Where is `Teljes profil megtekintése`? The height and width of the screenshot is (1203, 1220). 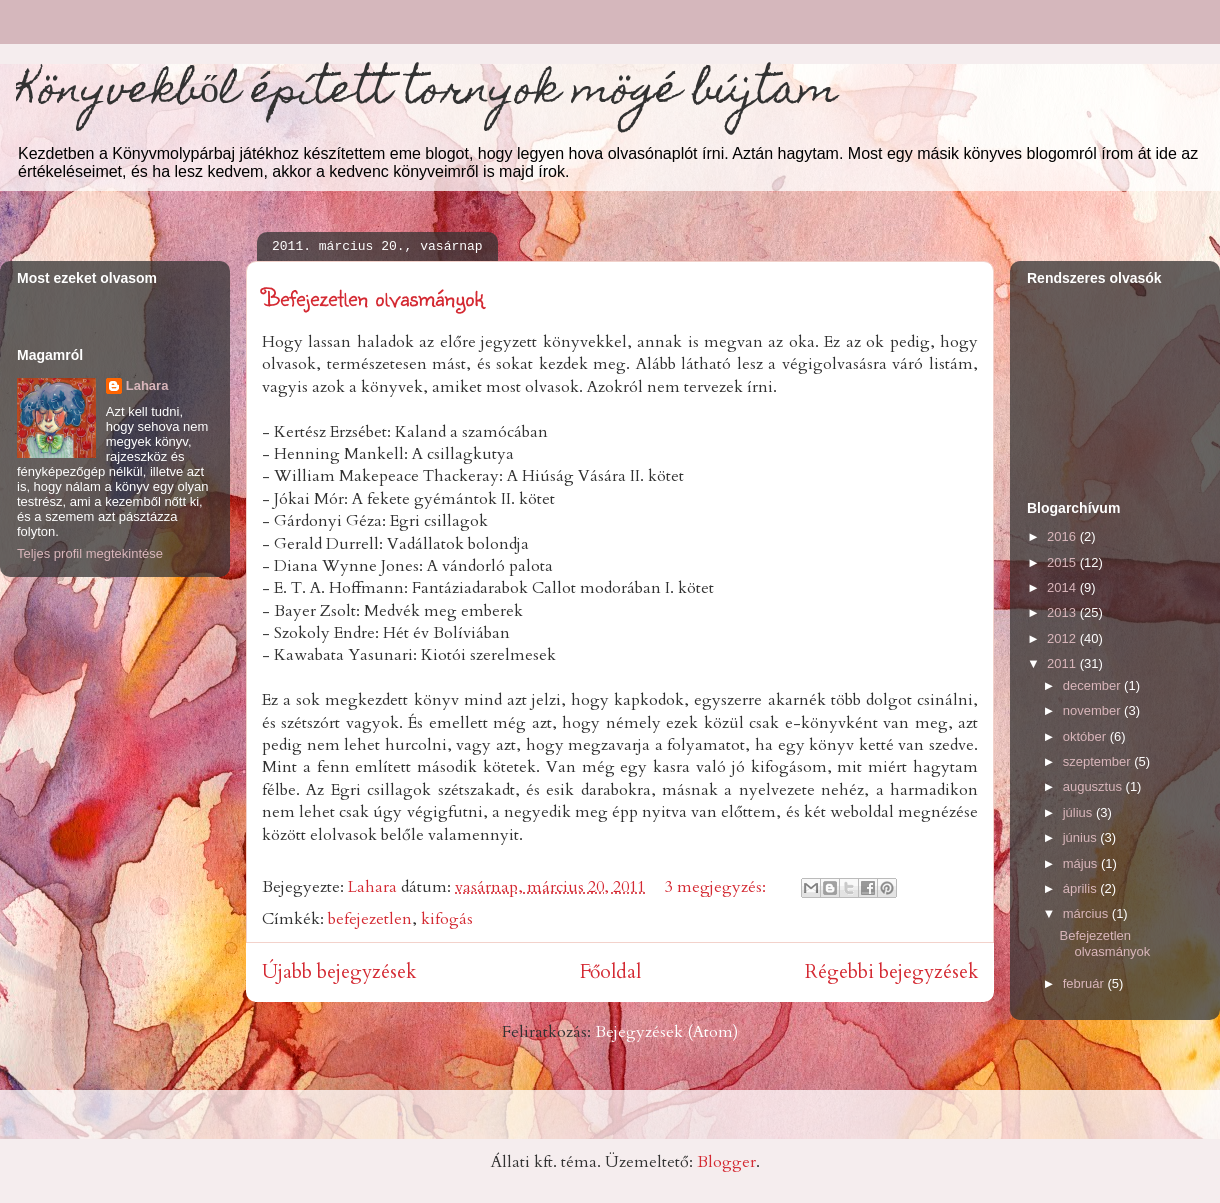 Teljes profil megtekintése is located at coordinates (90, 553).